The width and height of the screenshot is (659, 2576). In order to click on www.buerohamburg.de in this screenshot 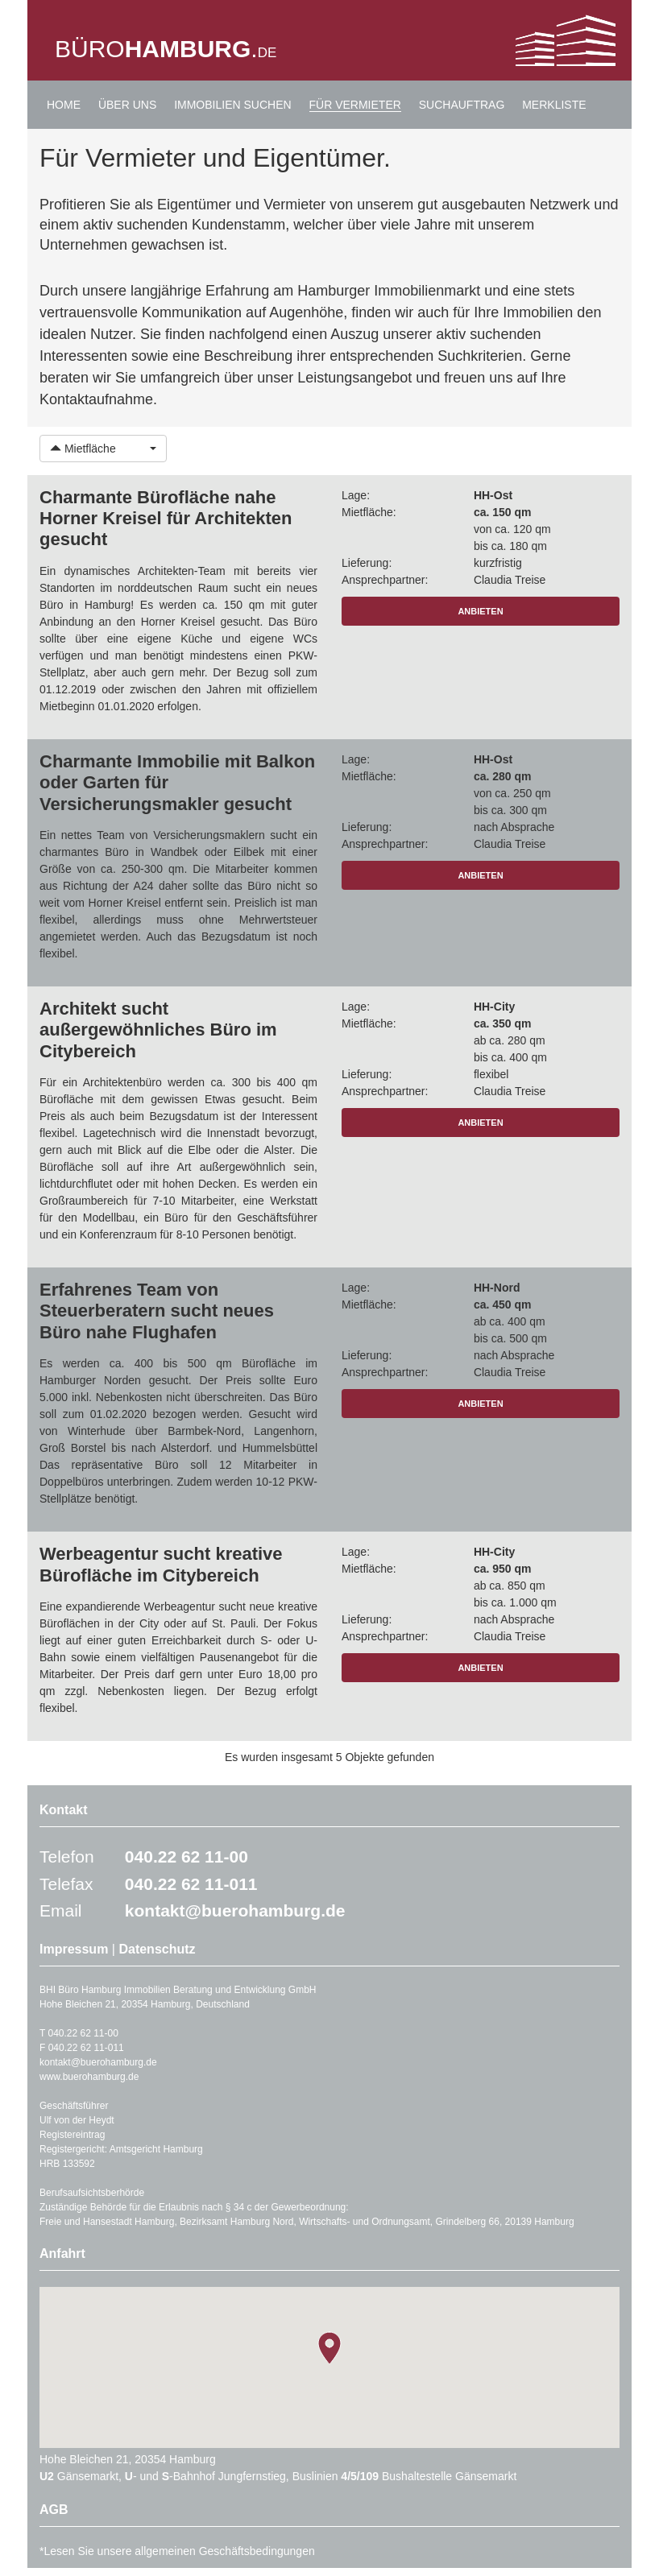, I will do `click(89, 2076)`.